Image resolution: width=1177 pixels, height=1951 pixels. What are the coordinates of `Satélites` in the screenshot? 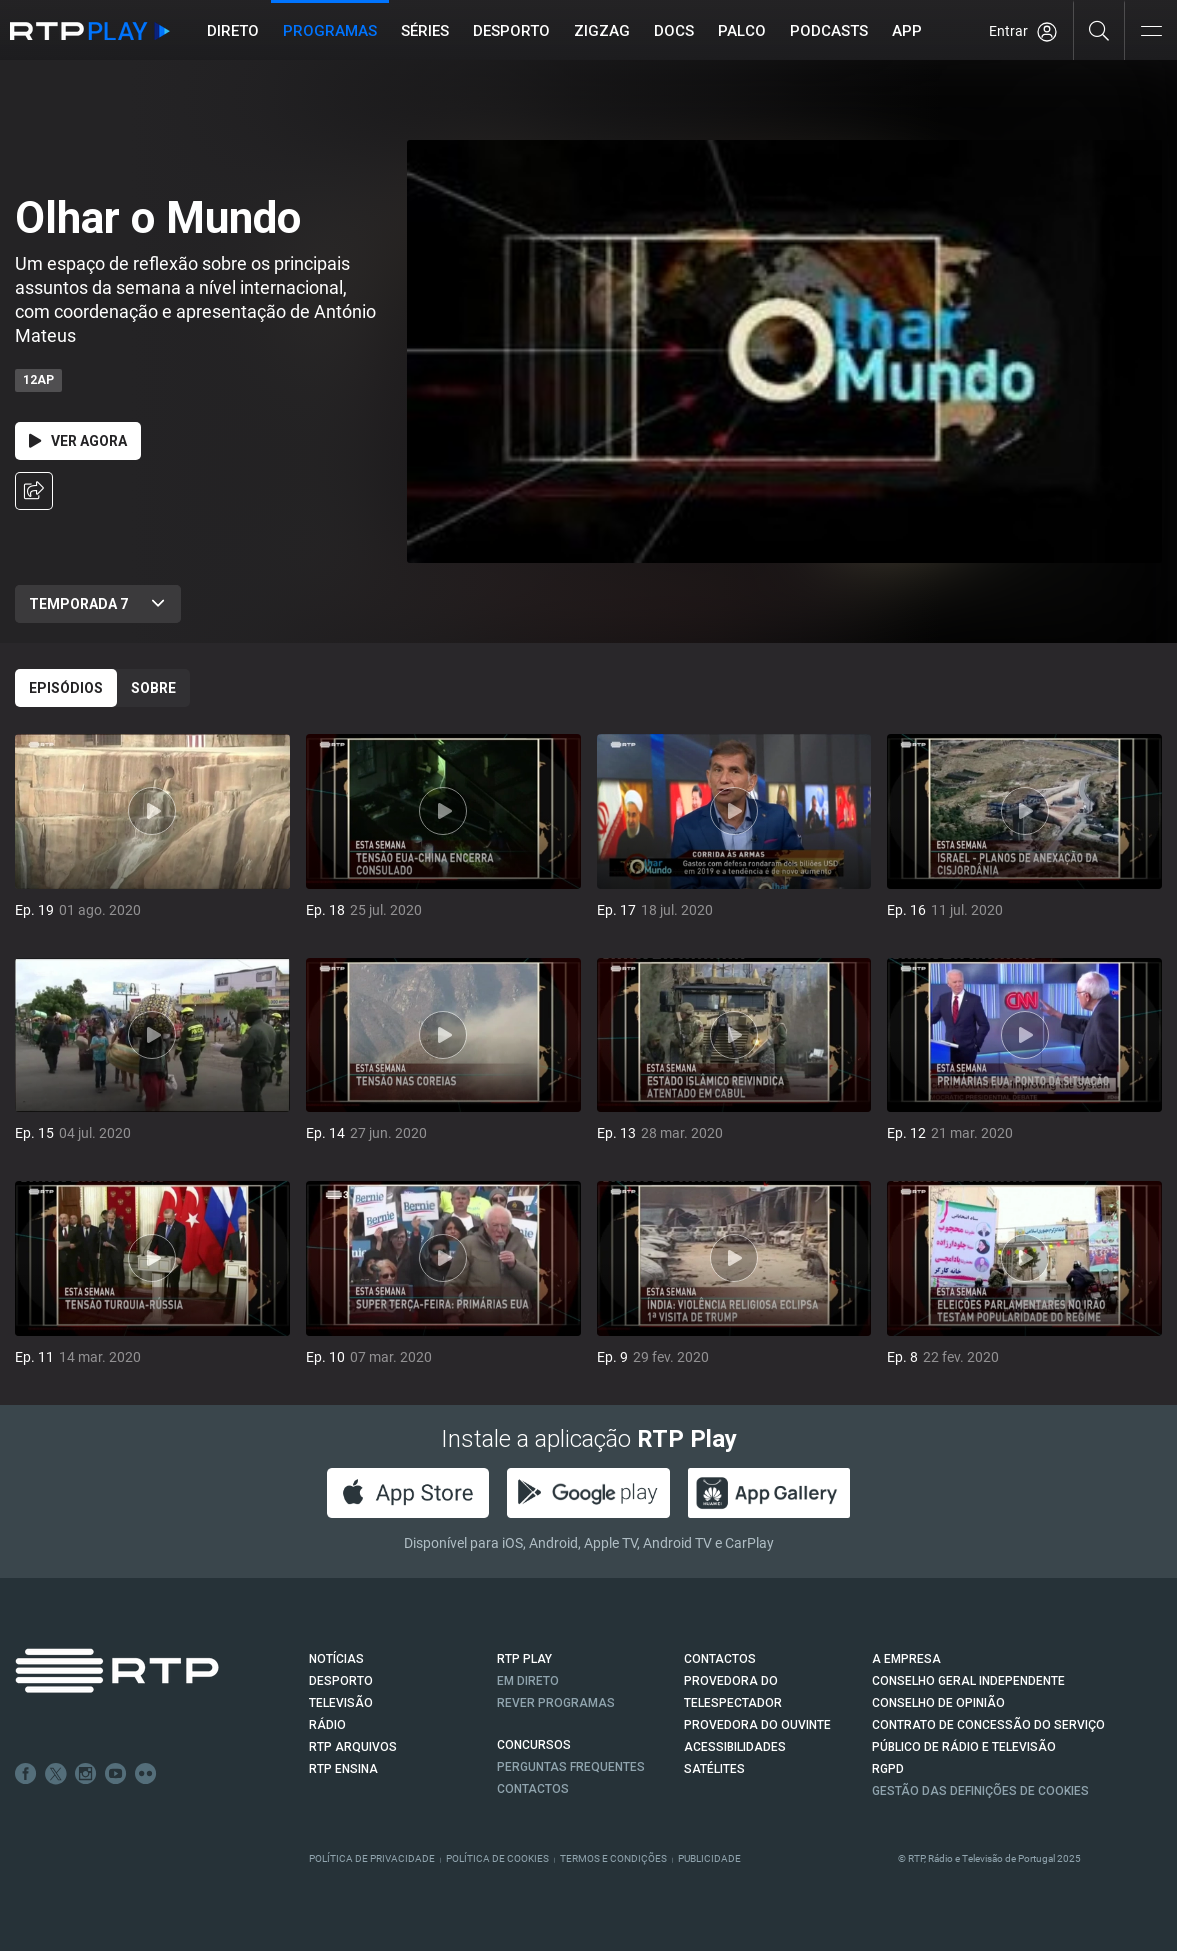 It's located at (714, 1769).